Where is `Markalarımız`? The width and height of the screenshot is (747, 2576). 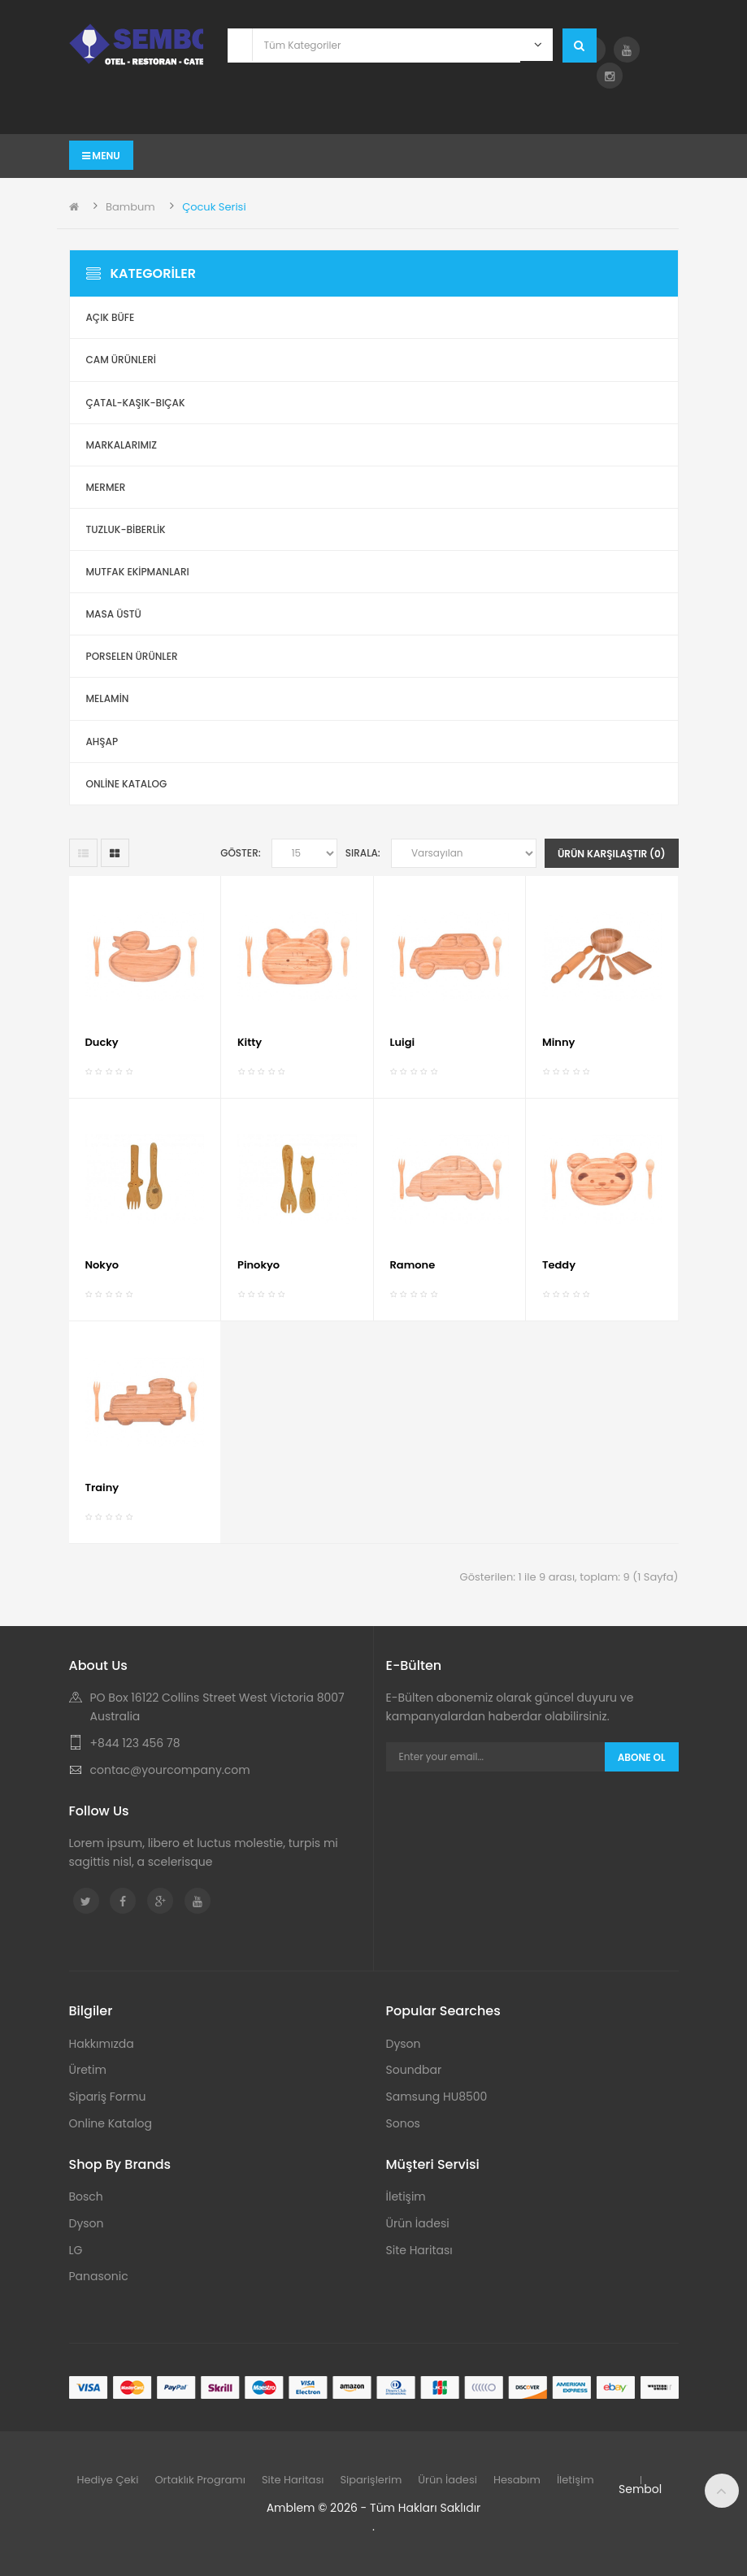
Markalarımız is located at coordinates (121, 445).